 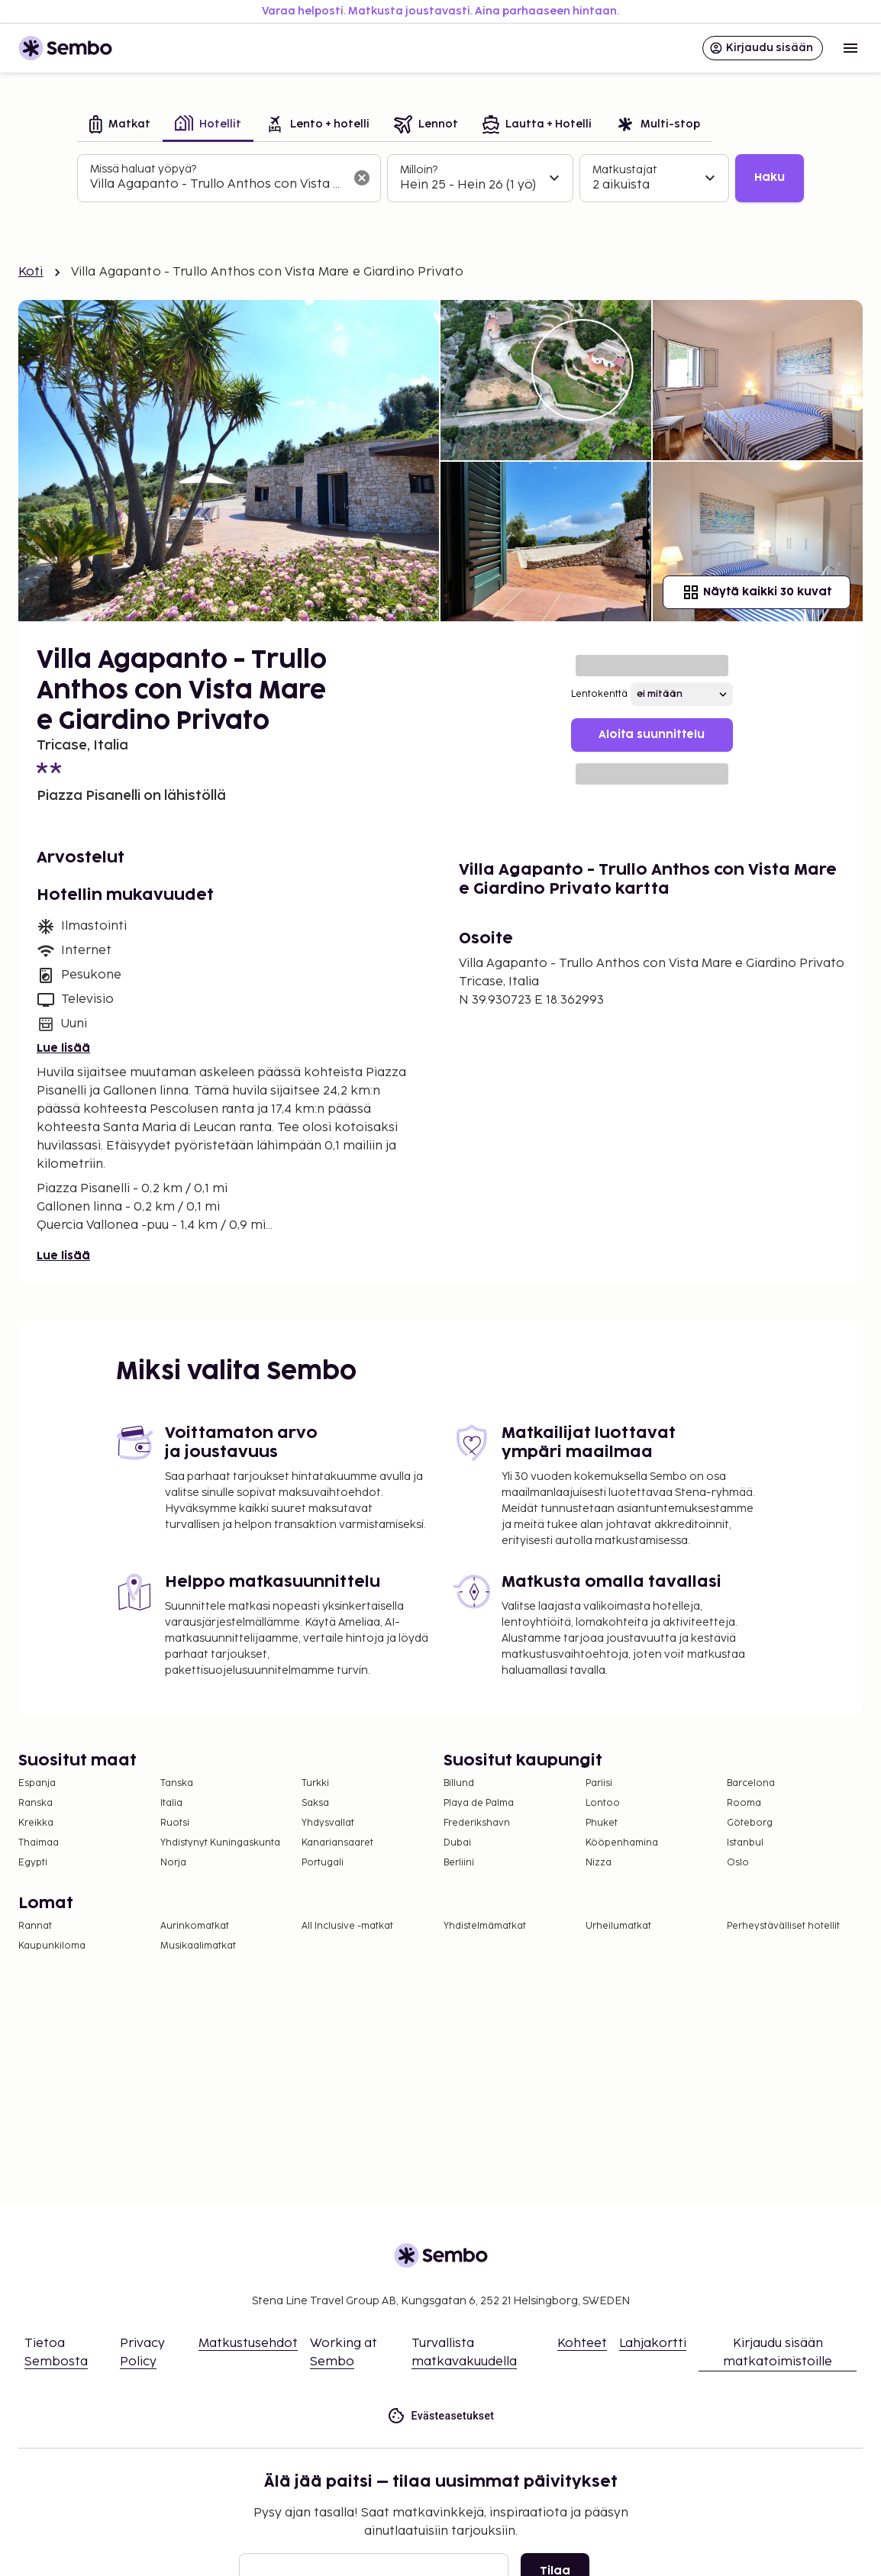 I want to click on Oslo, so click(x=738, y=1862).